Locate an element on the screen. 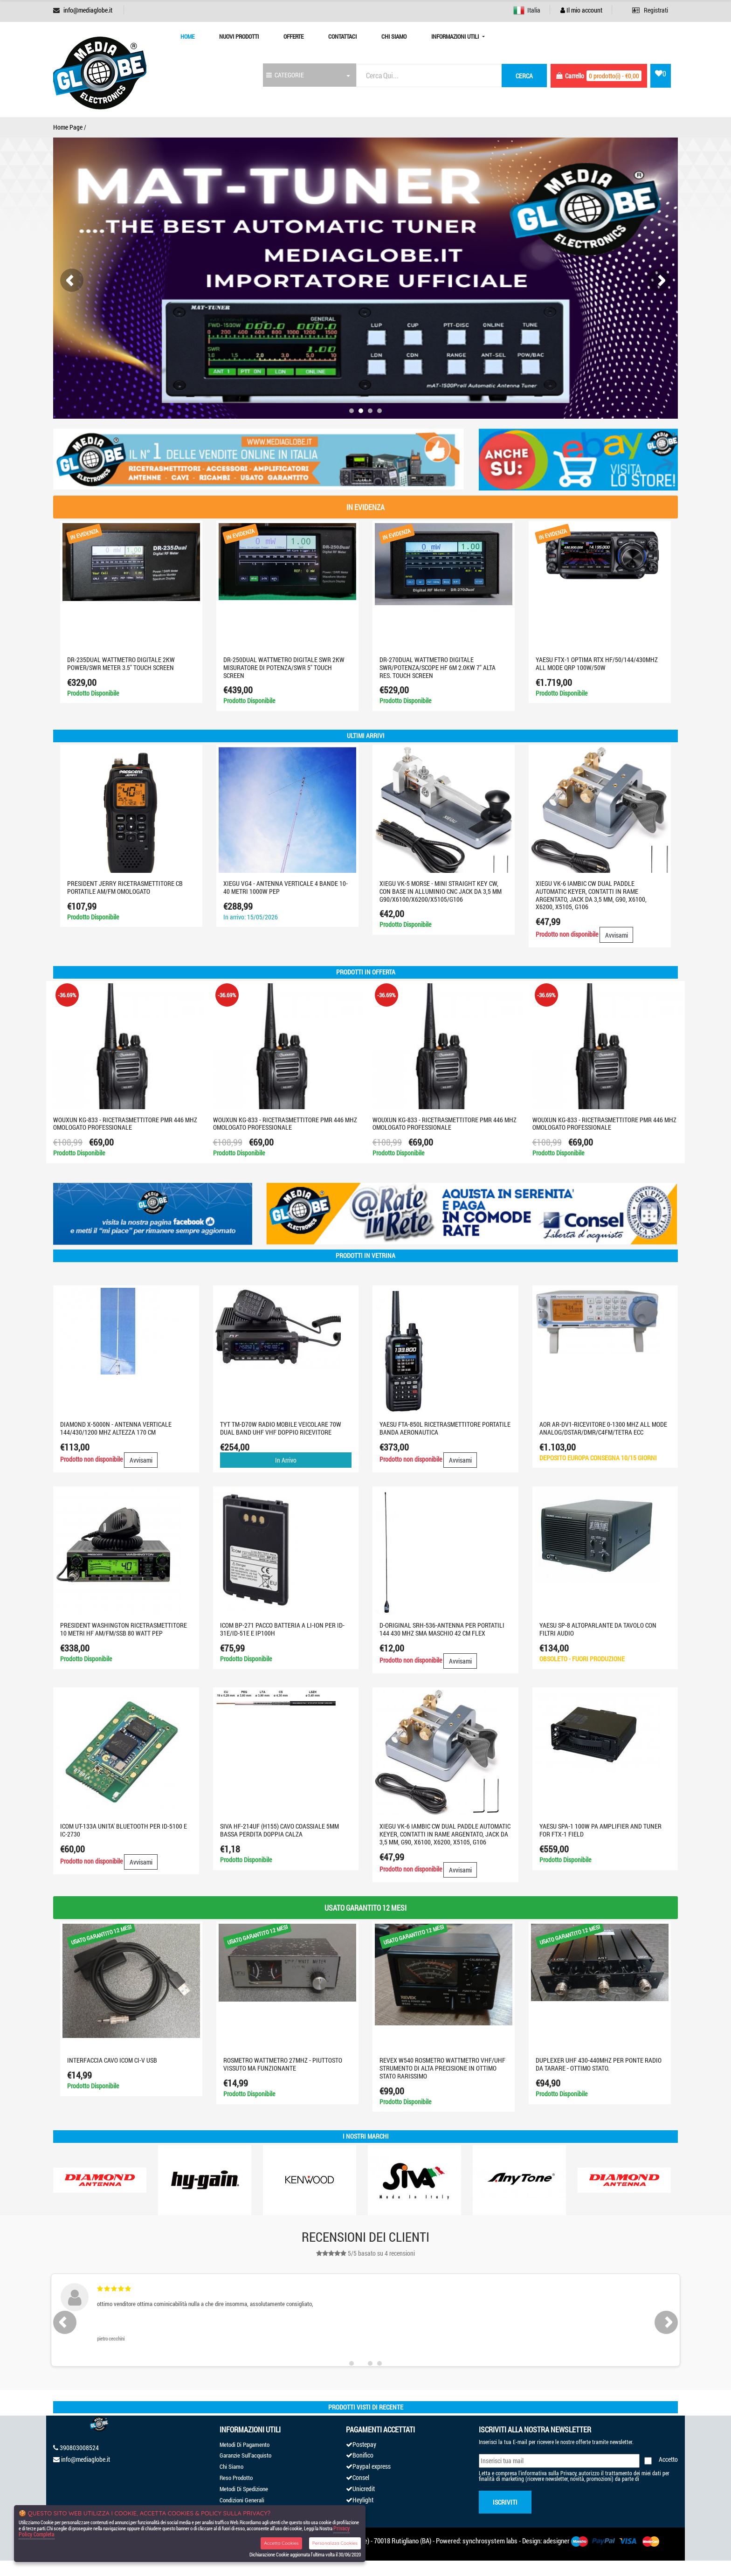 The image size is (731, 2576). D-ORIGINAL SRH-536-ANTENNA PER PORTATILI 144 430 MHz SMA MASCHIO 42 cm FLEX is located at coordinates (441, 1629).